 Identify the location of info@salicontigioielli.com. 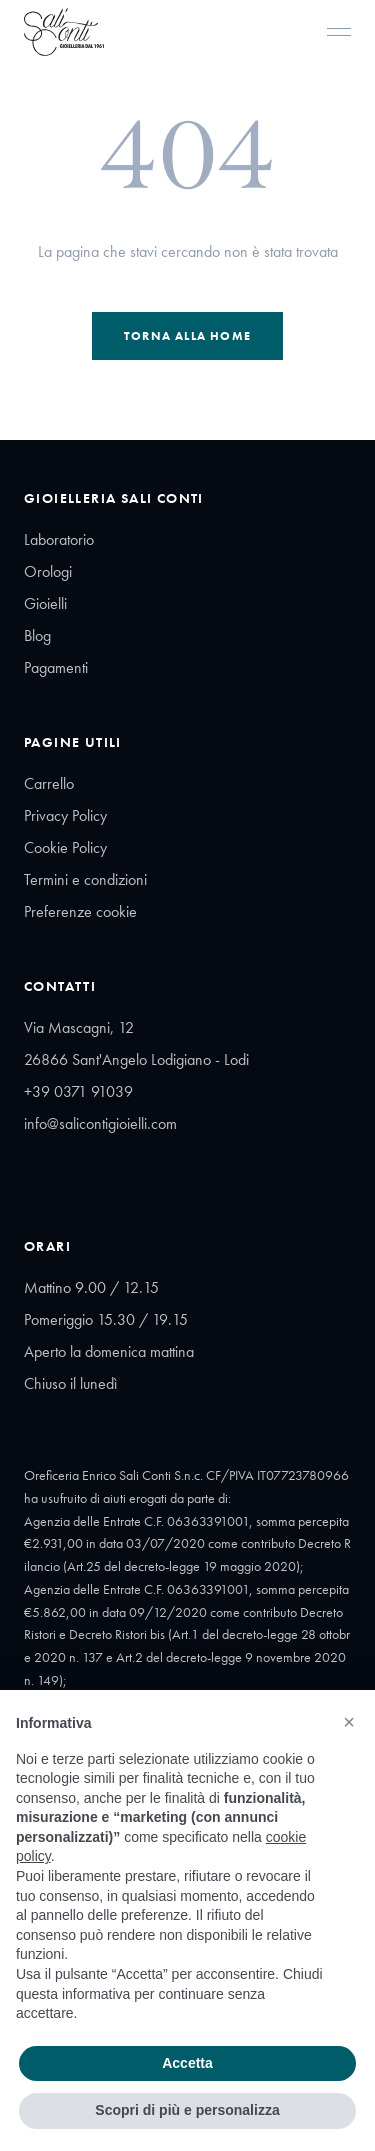
(100, 1123).